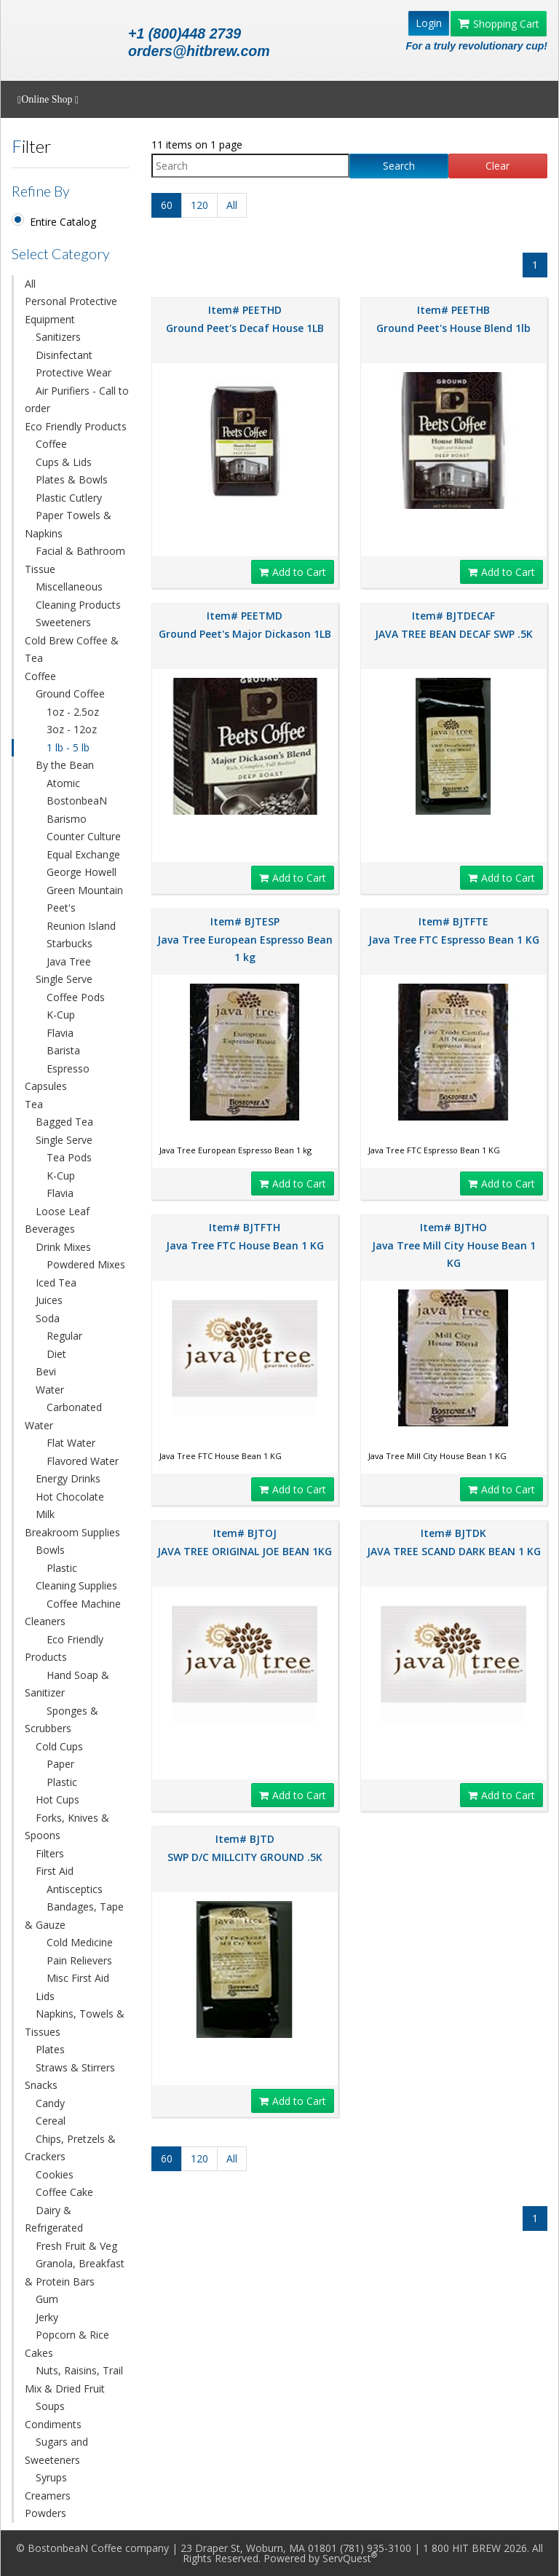 This screenshot has height=2576, width=559. I want to click on Paper Towels & Napkins, so click(68, 524).